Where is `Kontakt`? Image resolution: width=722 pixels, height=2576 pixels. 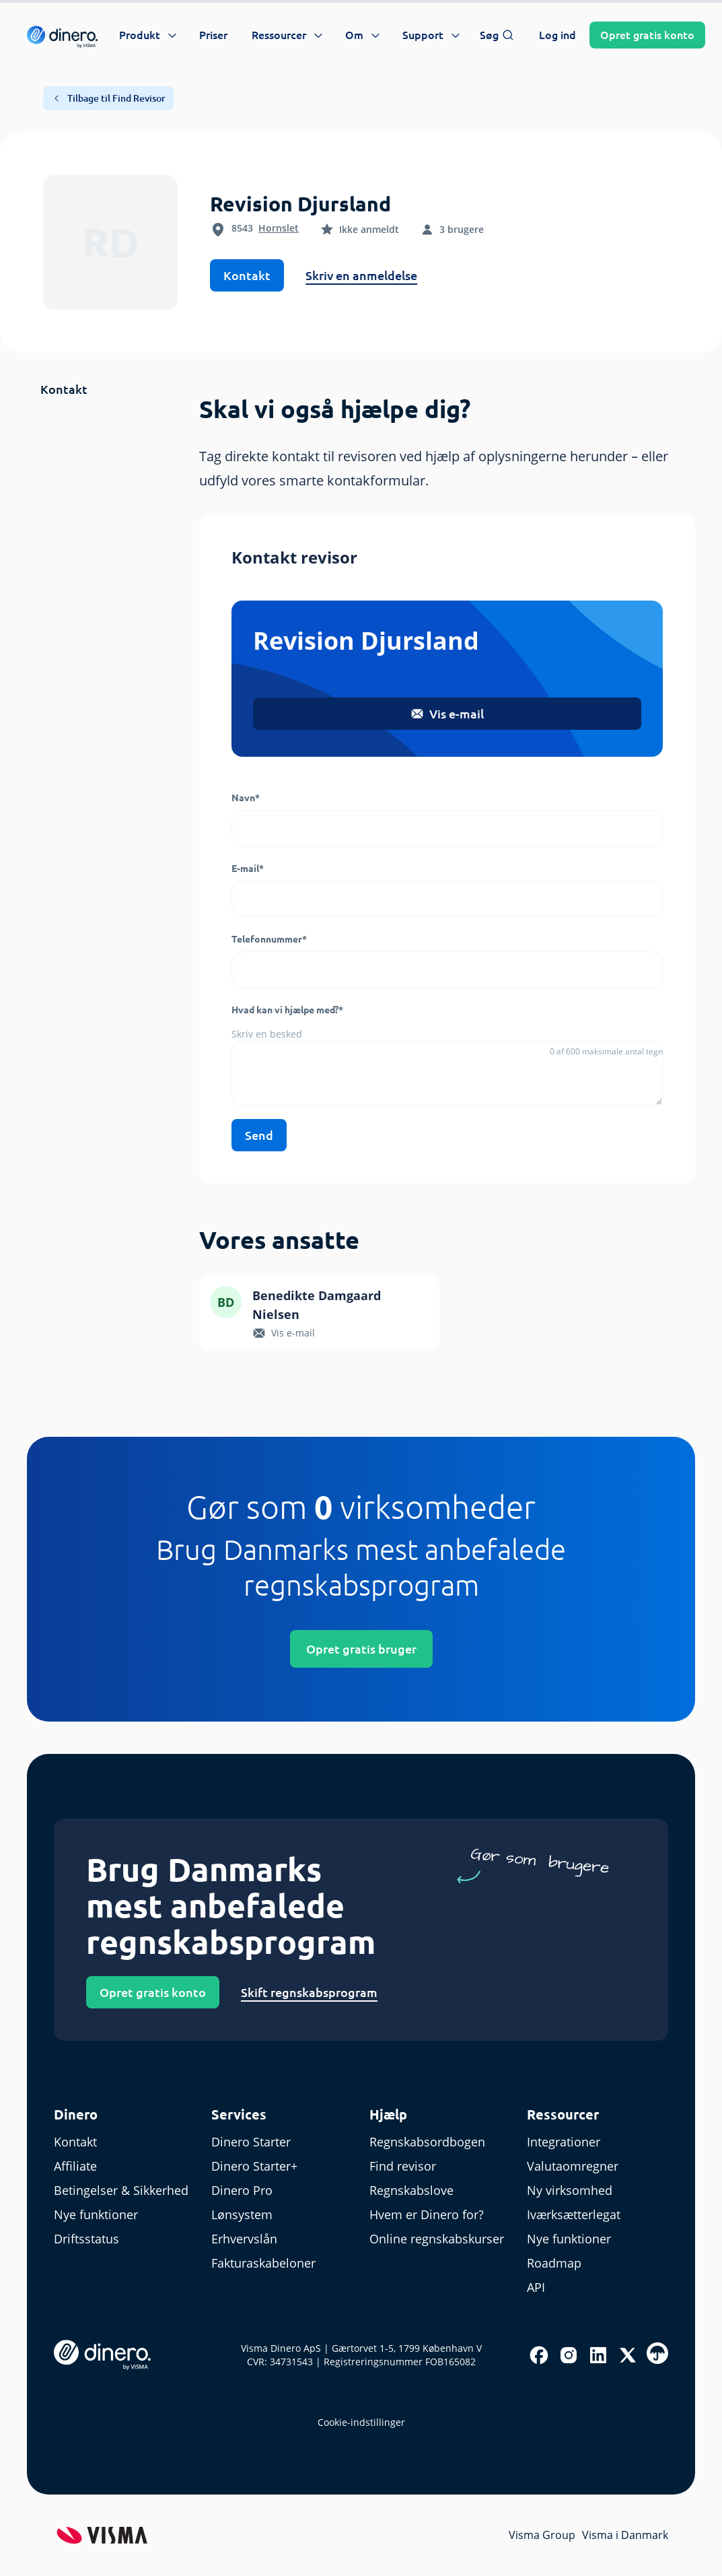
Kontakt is located at coordinates (246, 275).